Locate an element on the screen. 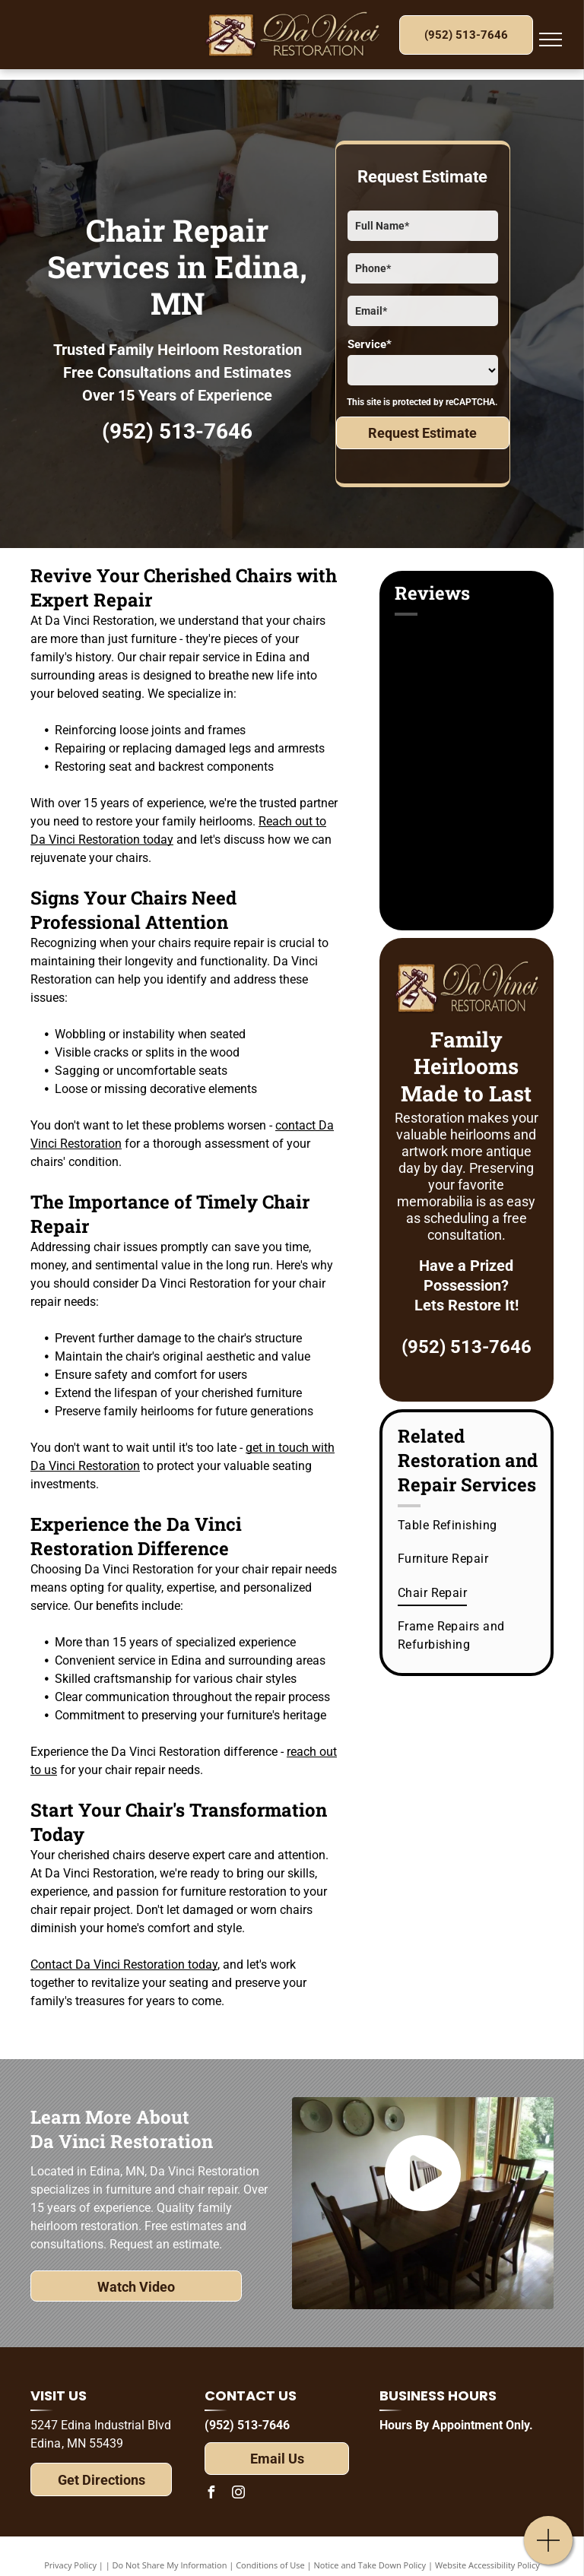  (952) 513-7646 is located at coordinates (177, 431).